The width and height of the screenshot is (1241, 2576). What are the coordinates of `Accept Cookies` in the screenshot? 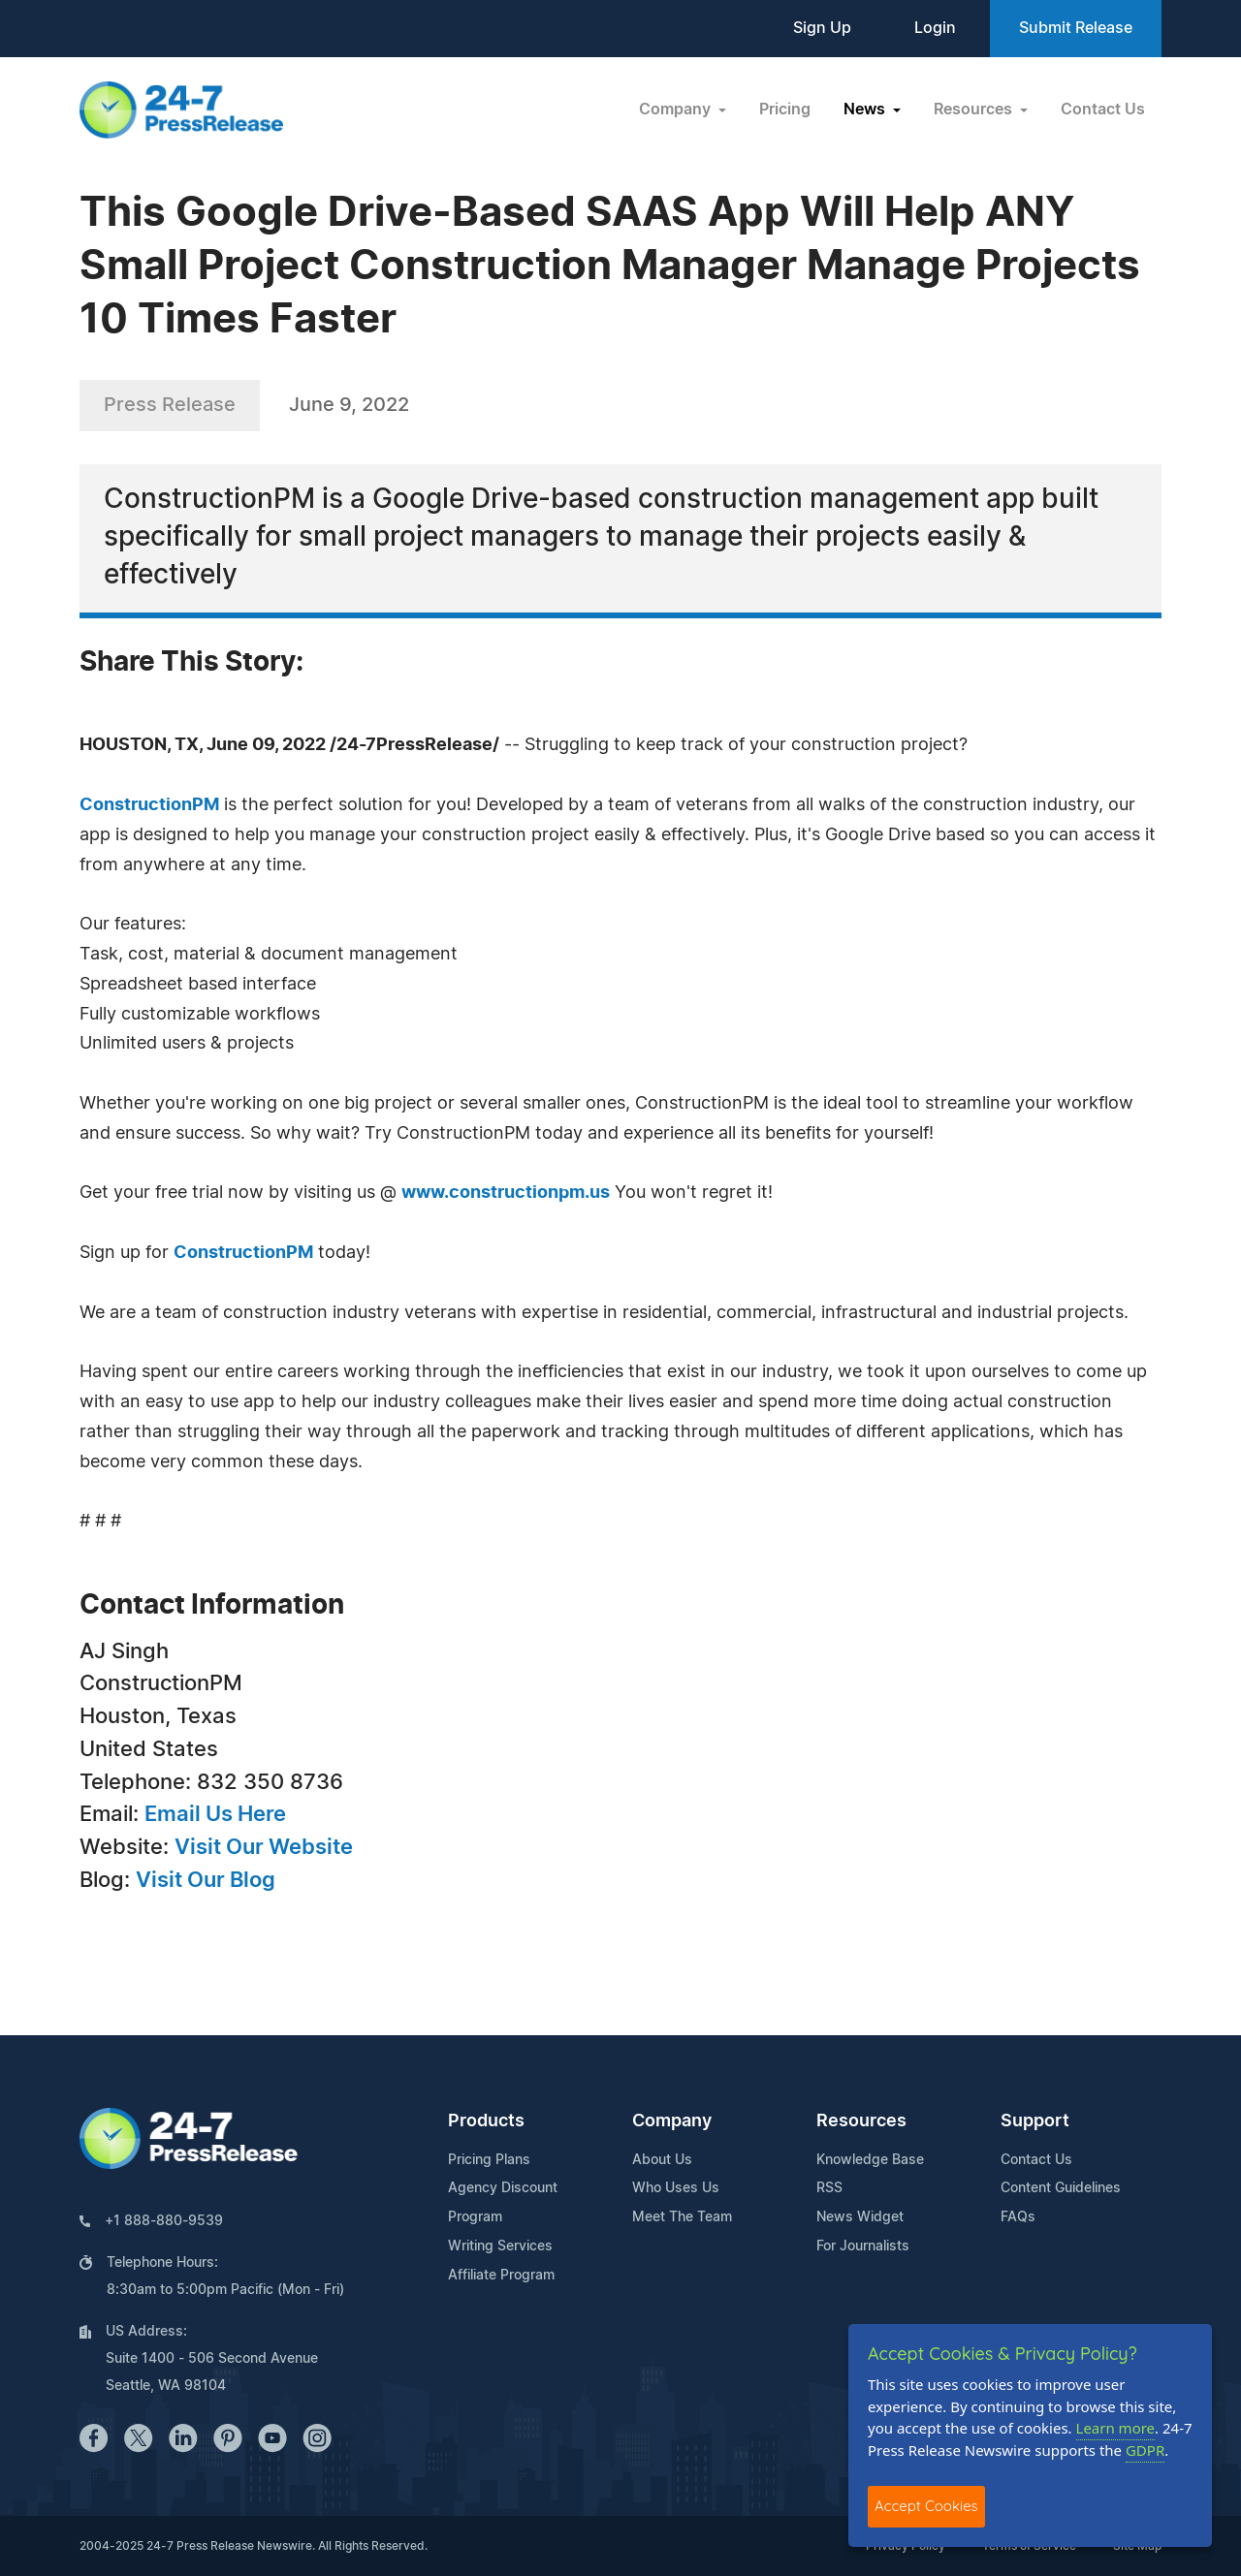 It's located at (926, 2506).